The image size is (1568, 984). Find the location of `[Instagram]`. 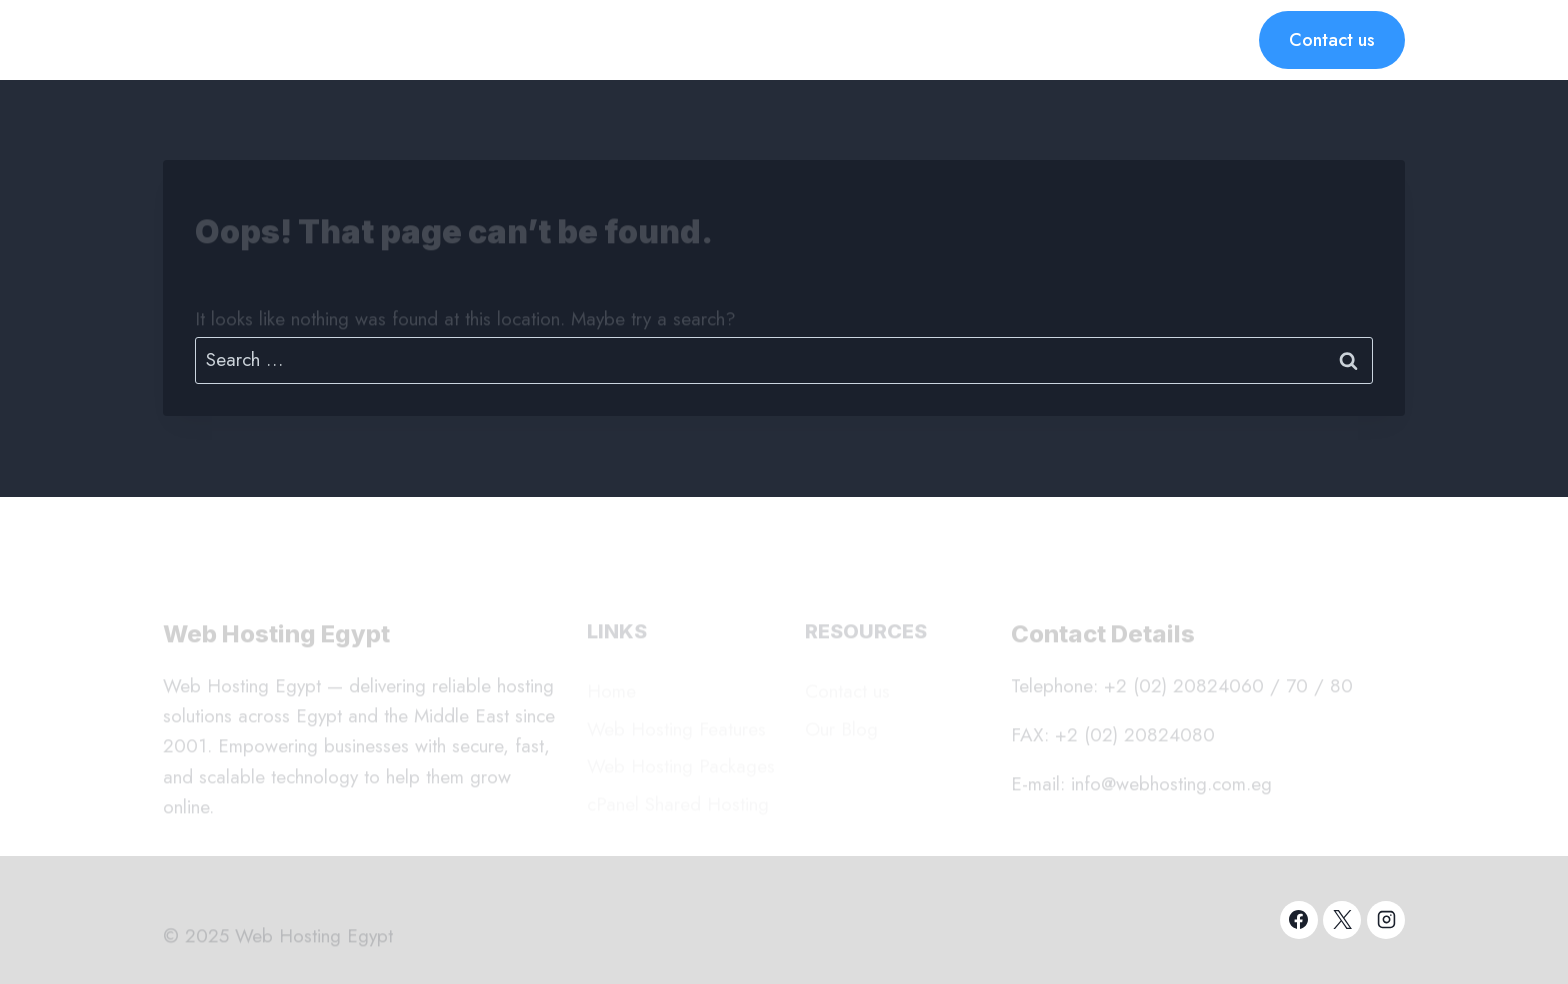

[Instagram] is located at coordinates (1386, 920).